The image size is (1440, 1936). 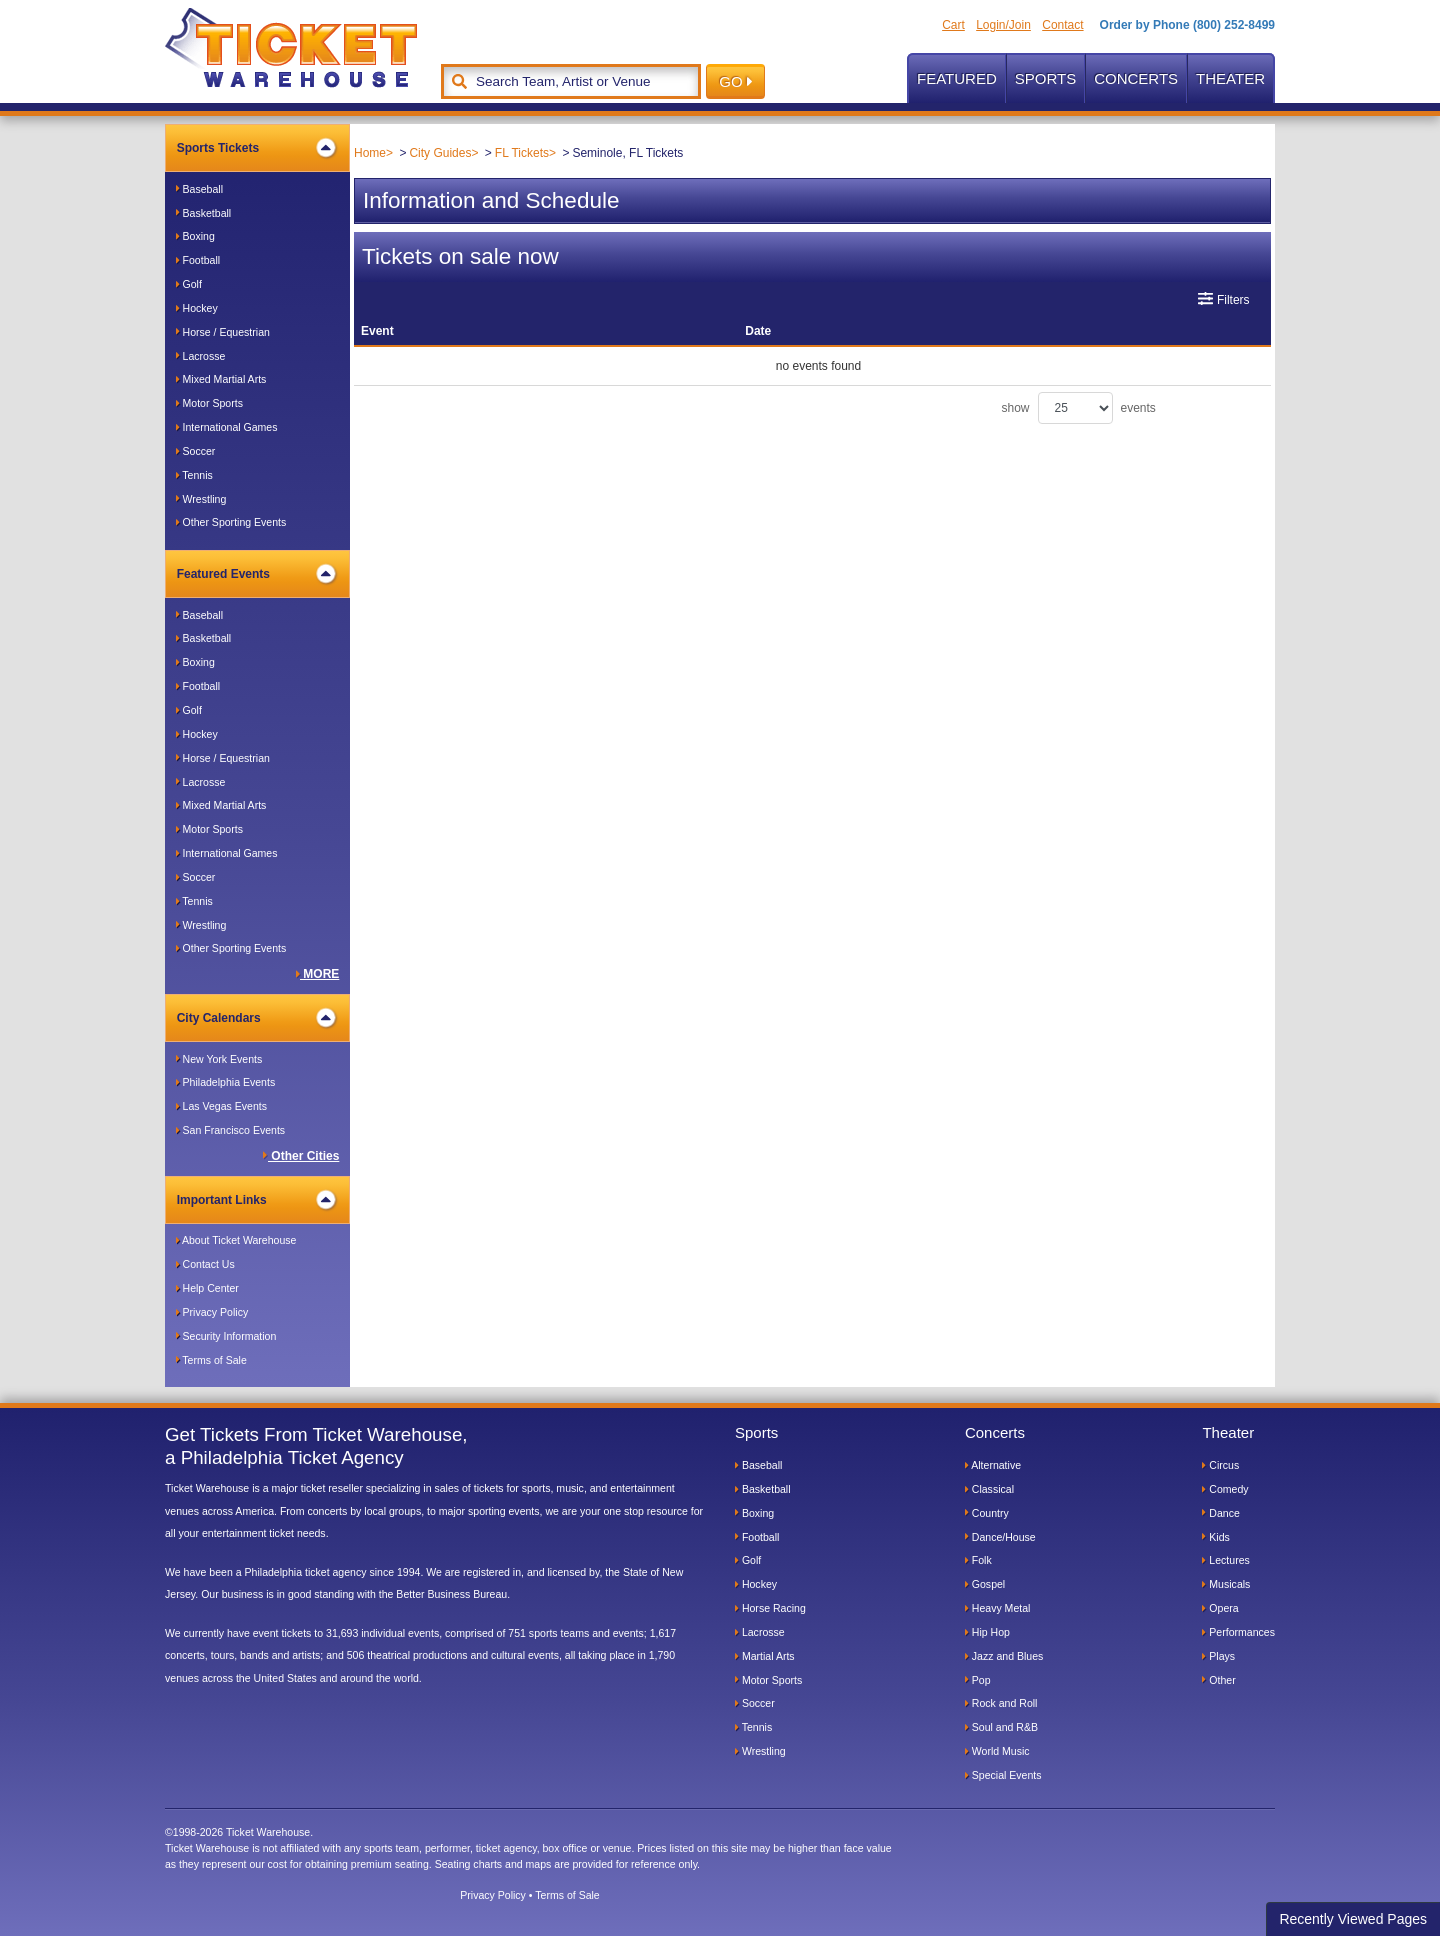 I want to click on Help Center, so click(x=207, y=1288).